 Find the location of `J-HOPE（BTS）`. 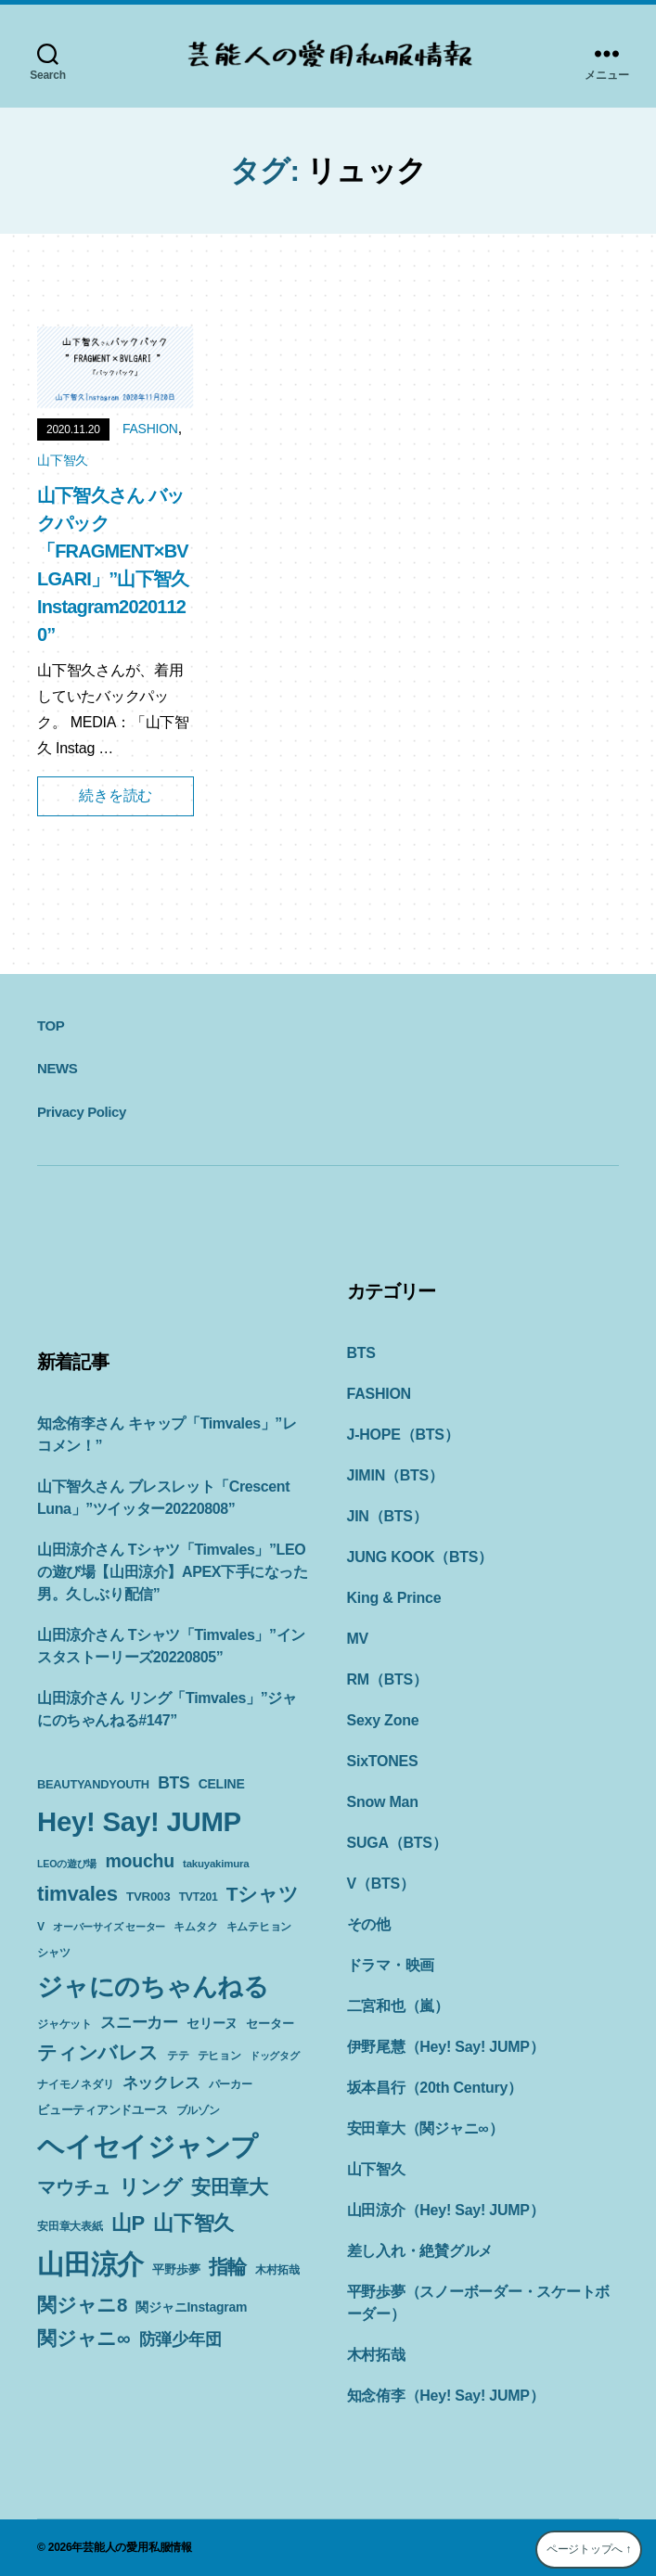

J-HOPE（BTS） is located at coordinates (403, 1434).